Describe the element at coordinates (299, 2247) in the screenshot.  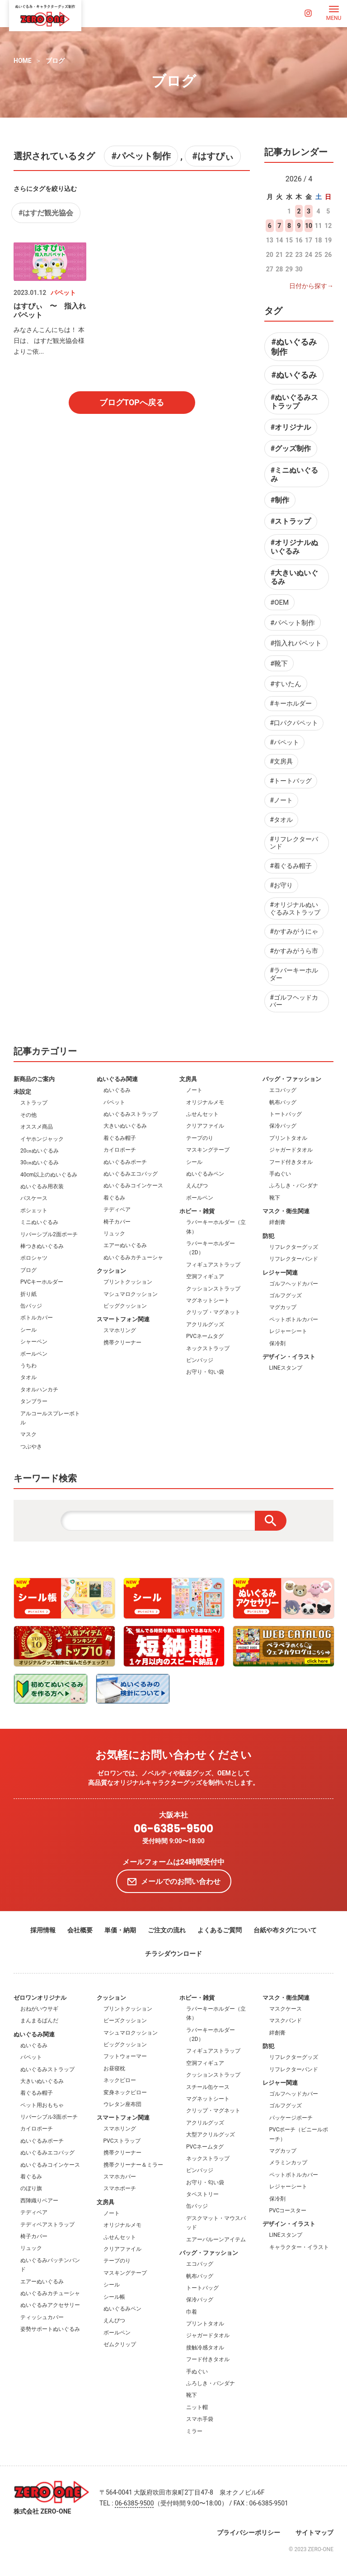
I see `キャラクター・イラスト` at that location.